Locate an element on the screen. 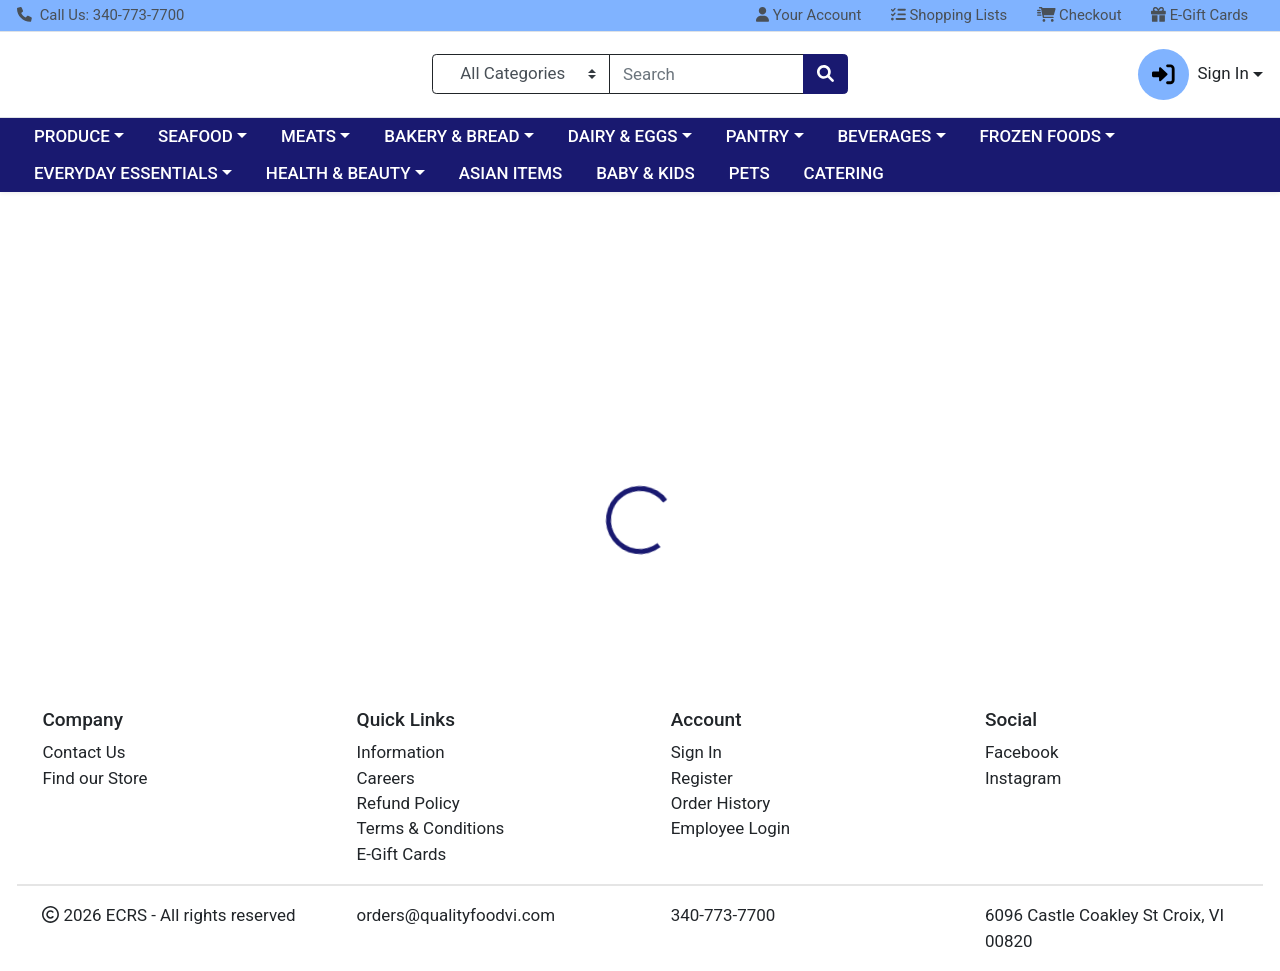 The image size is (1280, 971). Disclaimer is located at coordinates (778, 373).